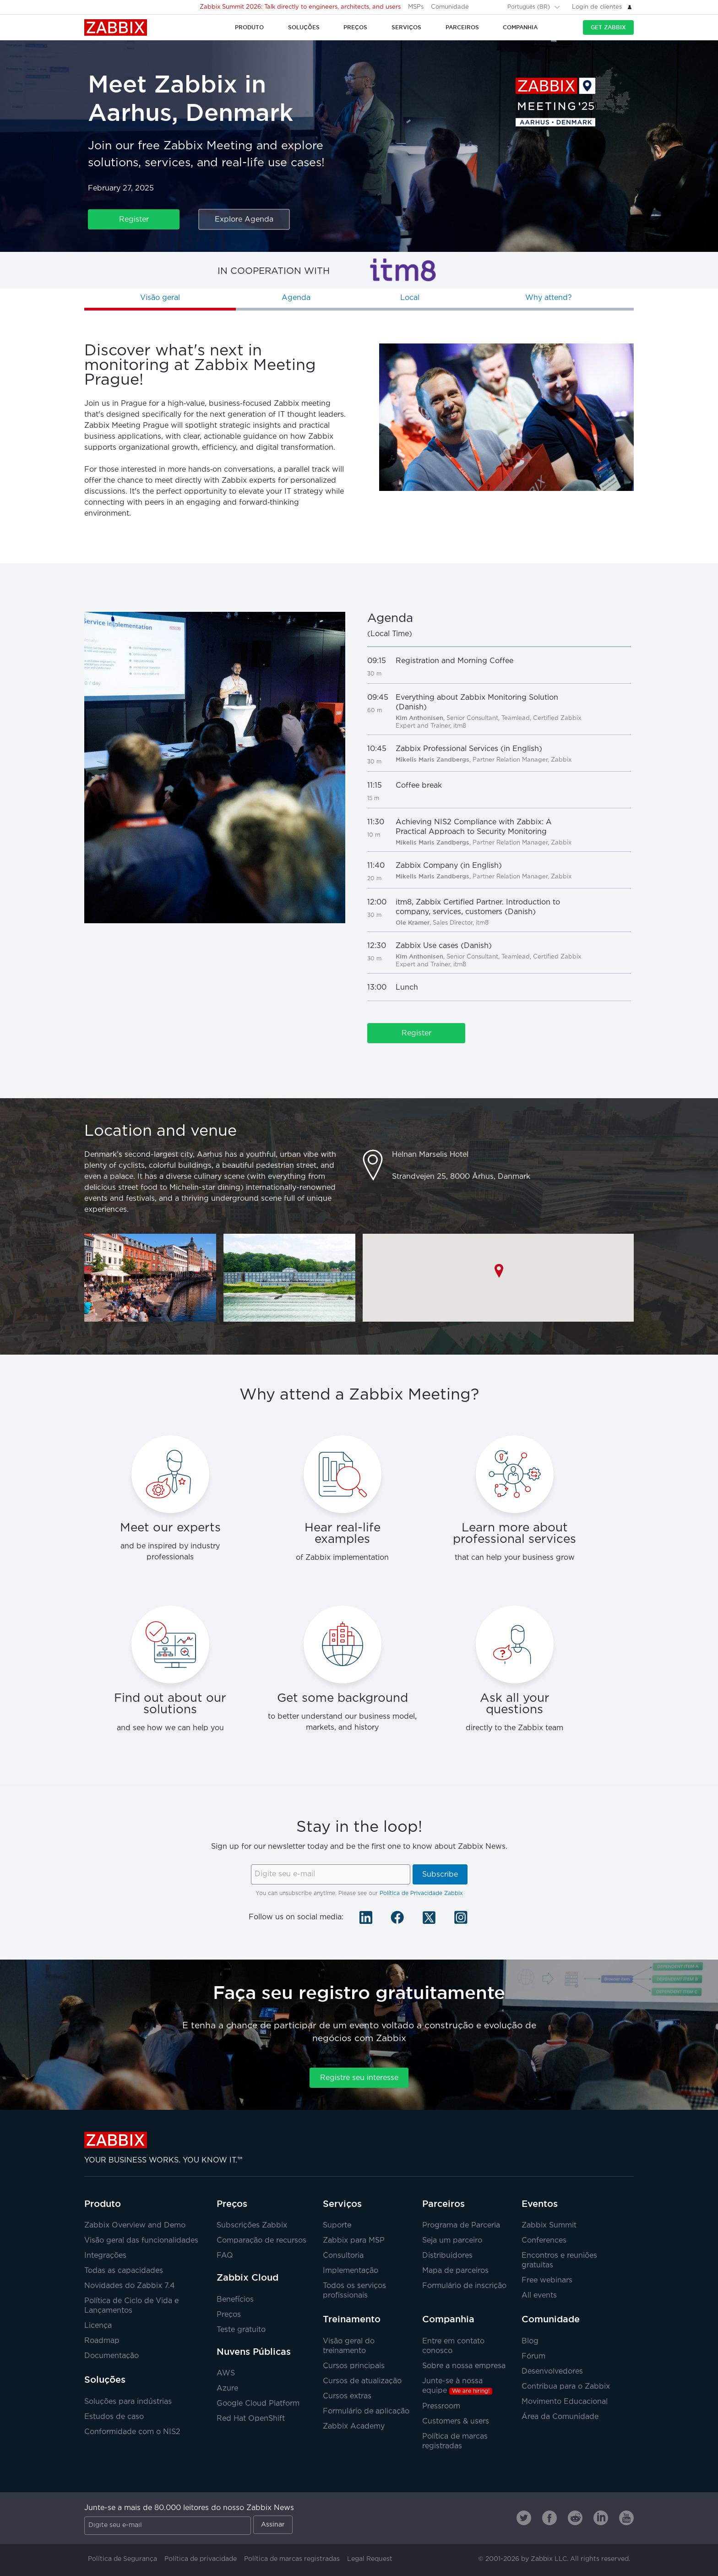  What do you see at coordinates (369, 2559) in the screenshot?
I see `Legal Request` at bounding box center [369, 2559].